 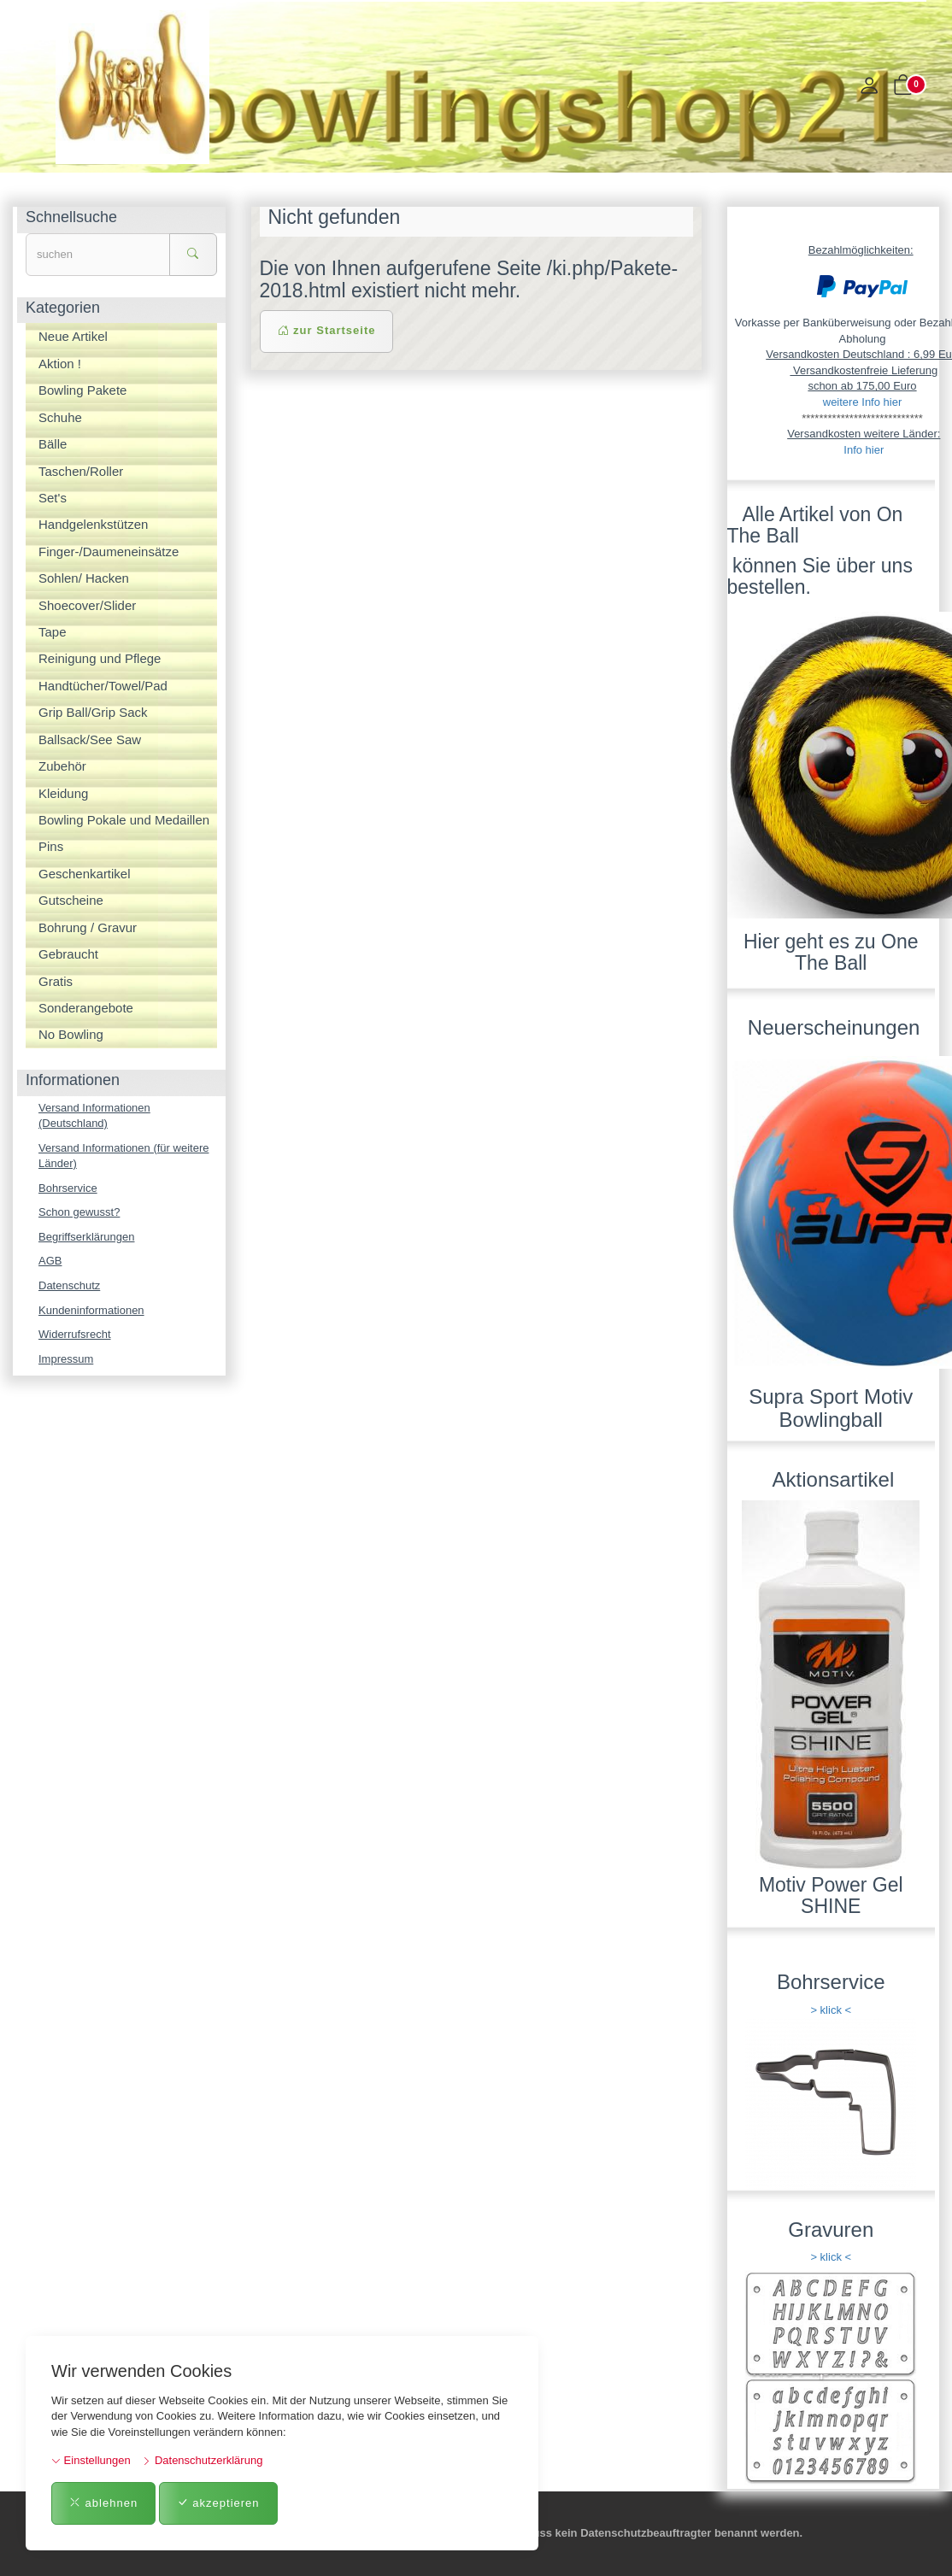 I want to click on Gratis, so click(x=55, y=981).